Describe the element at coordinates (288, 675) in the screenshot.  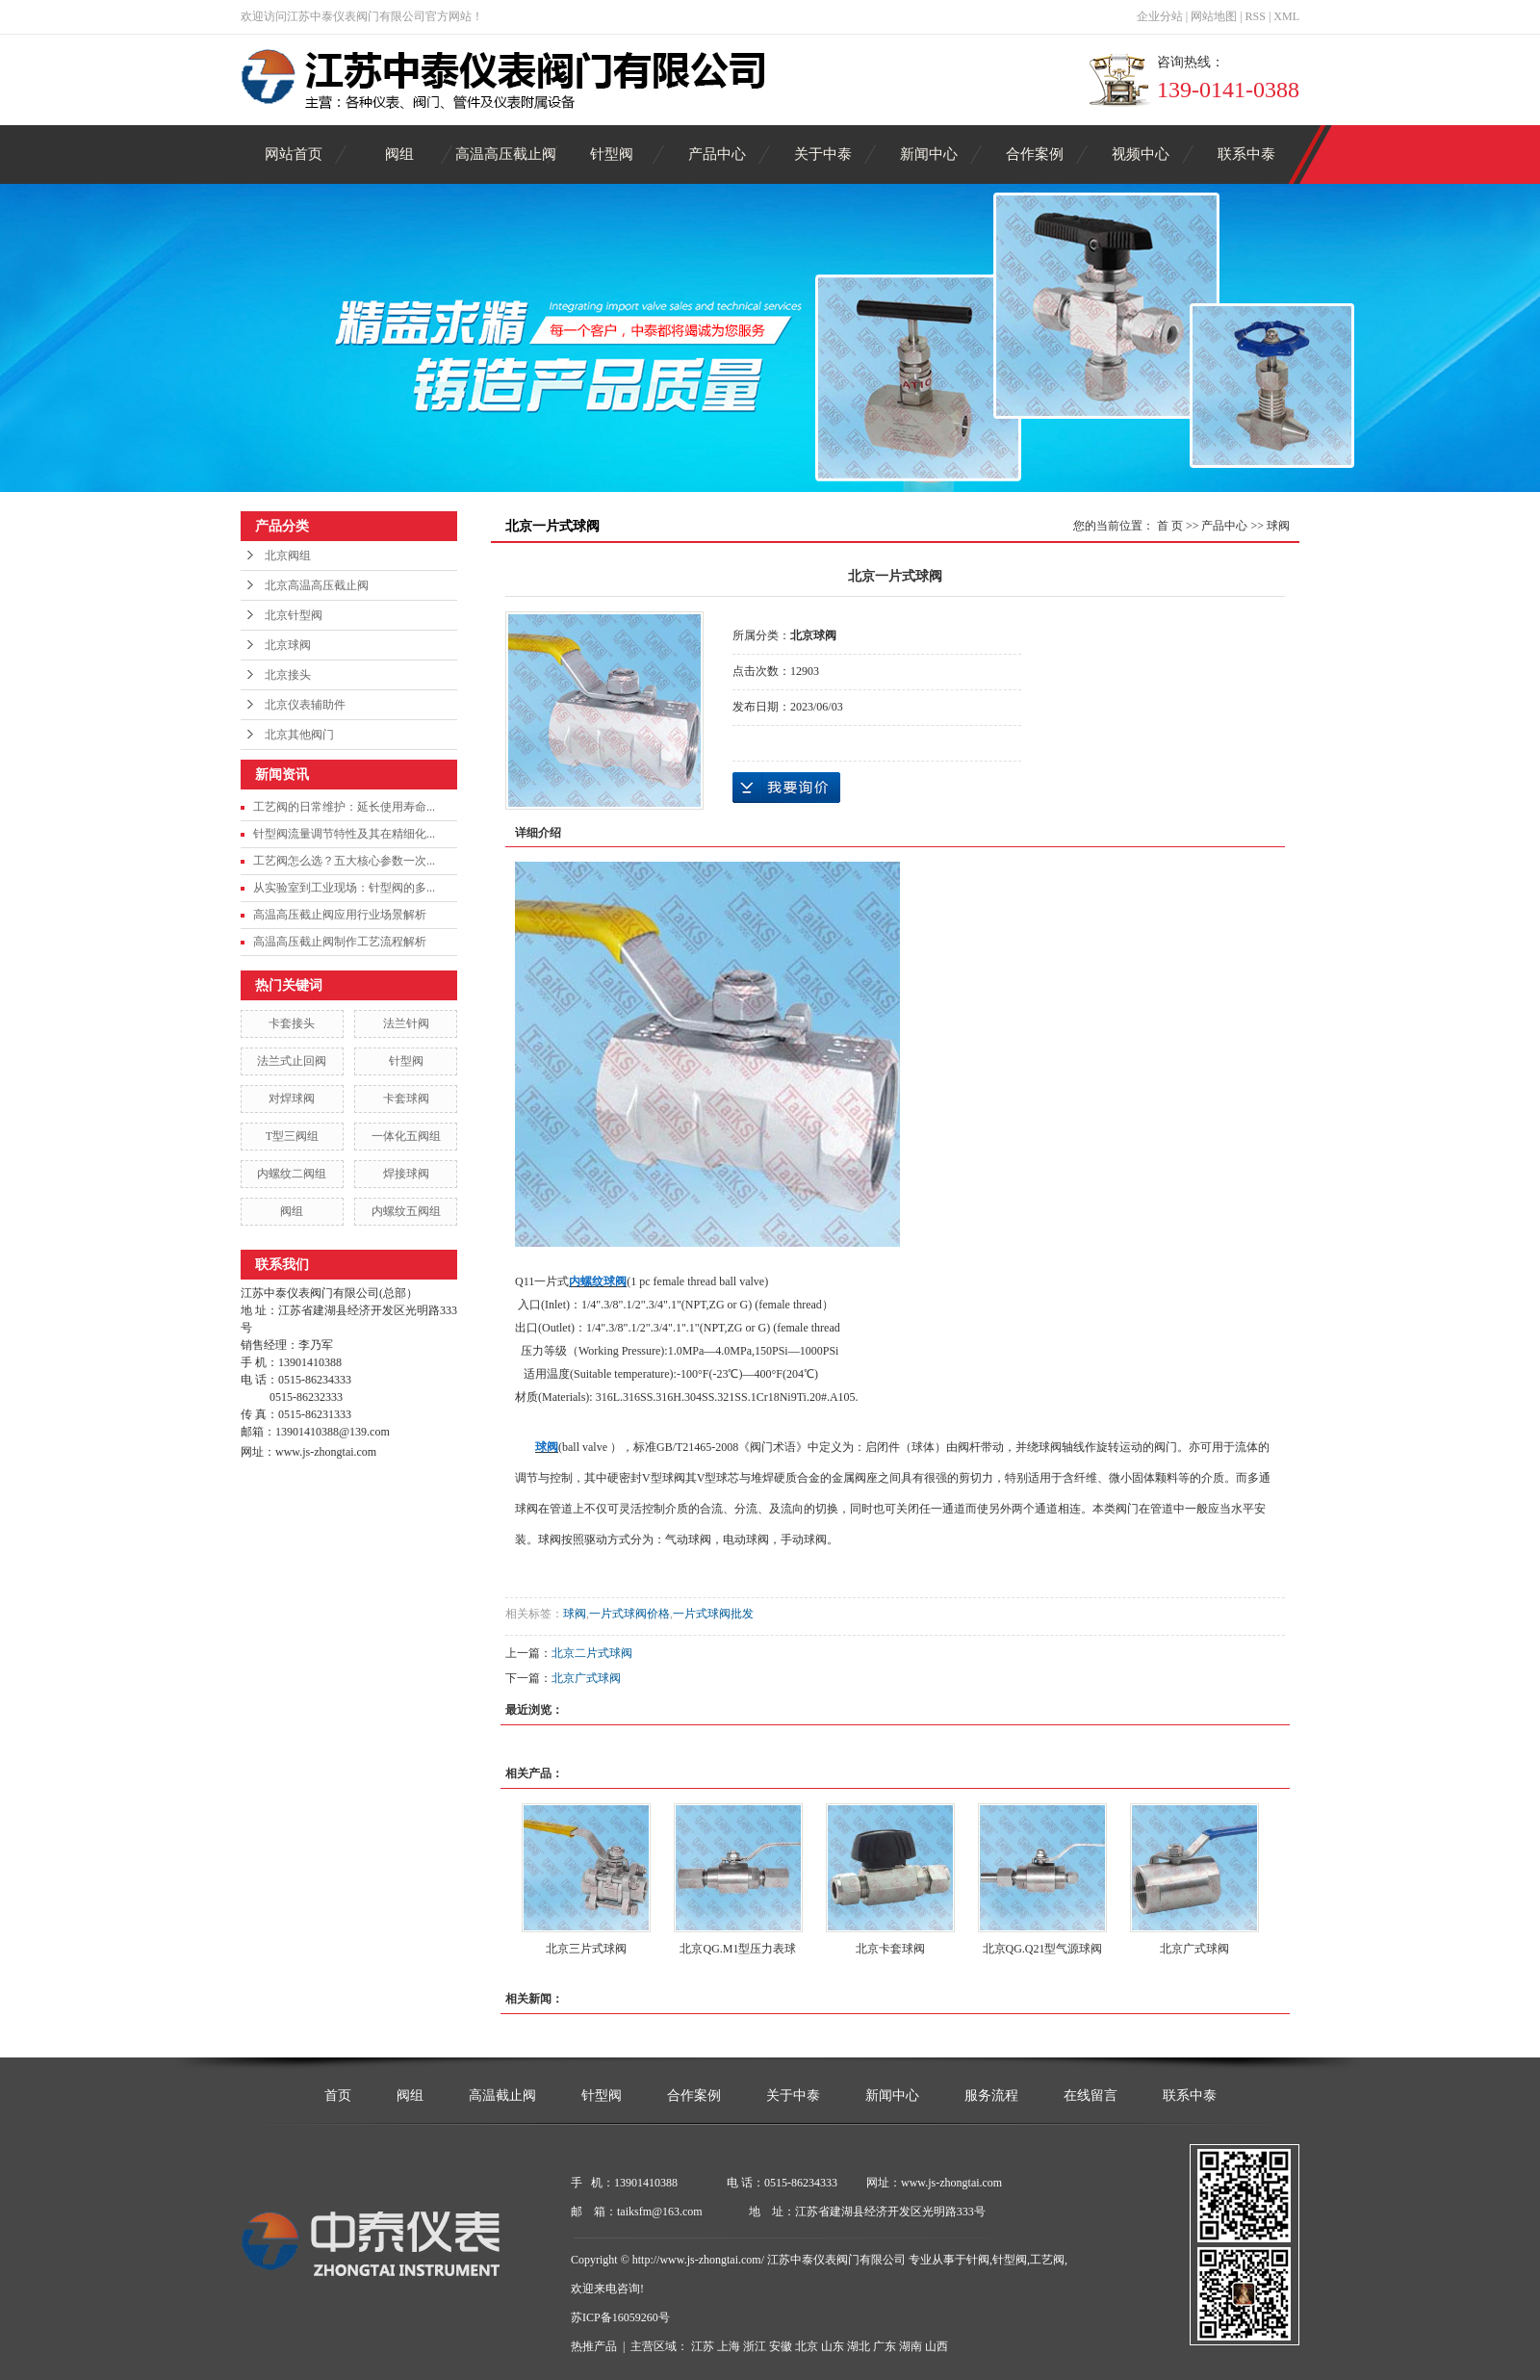
I see `北京接头` at that location.